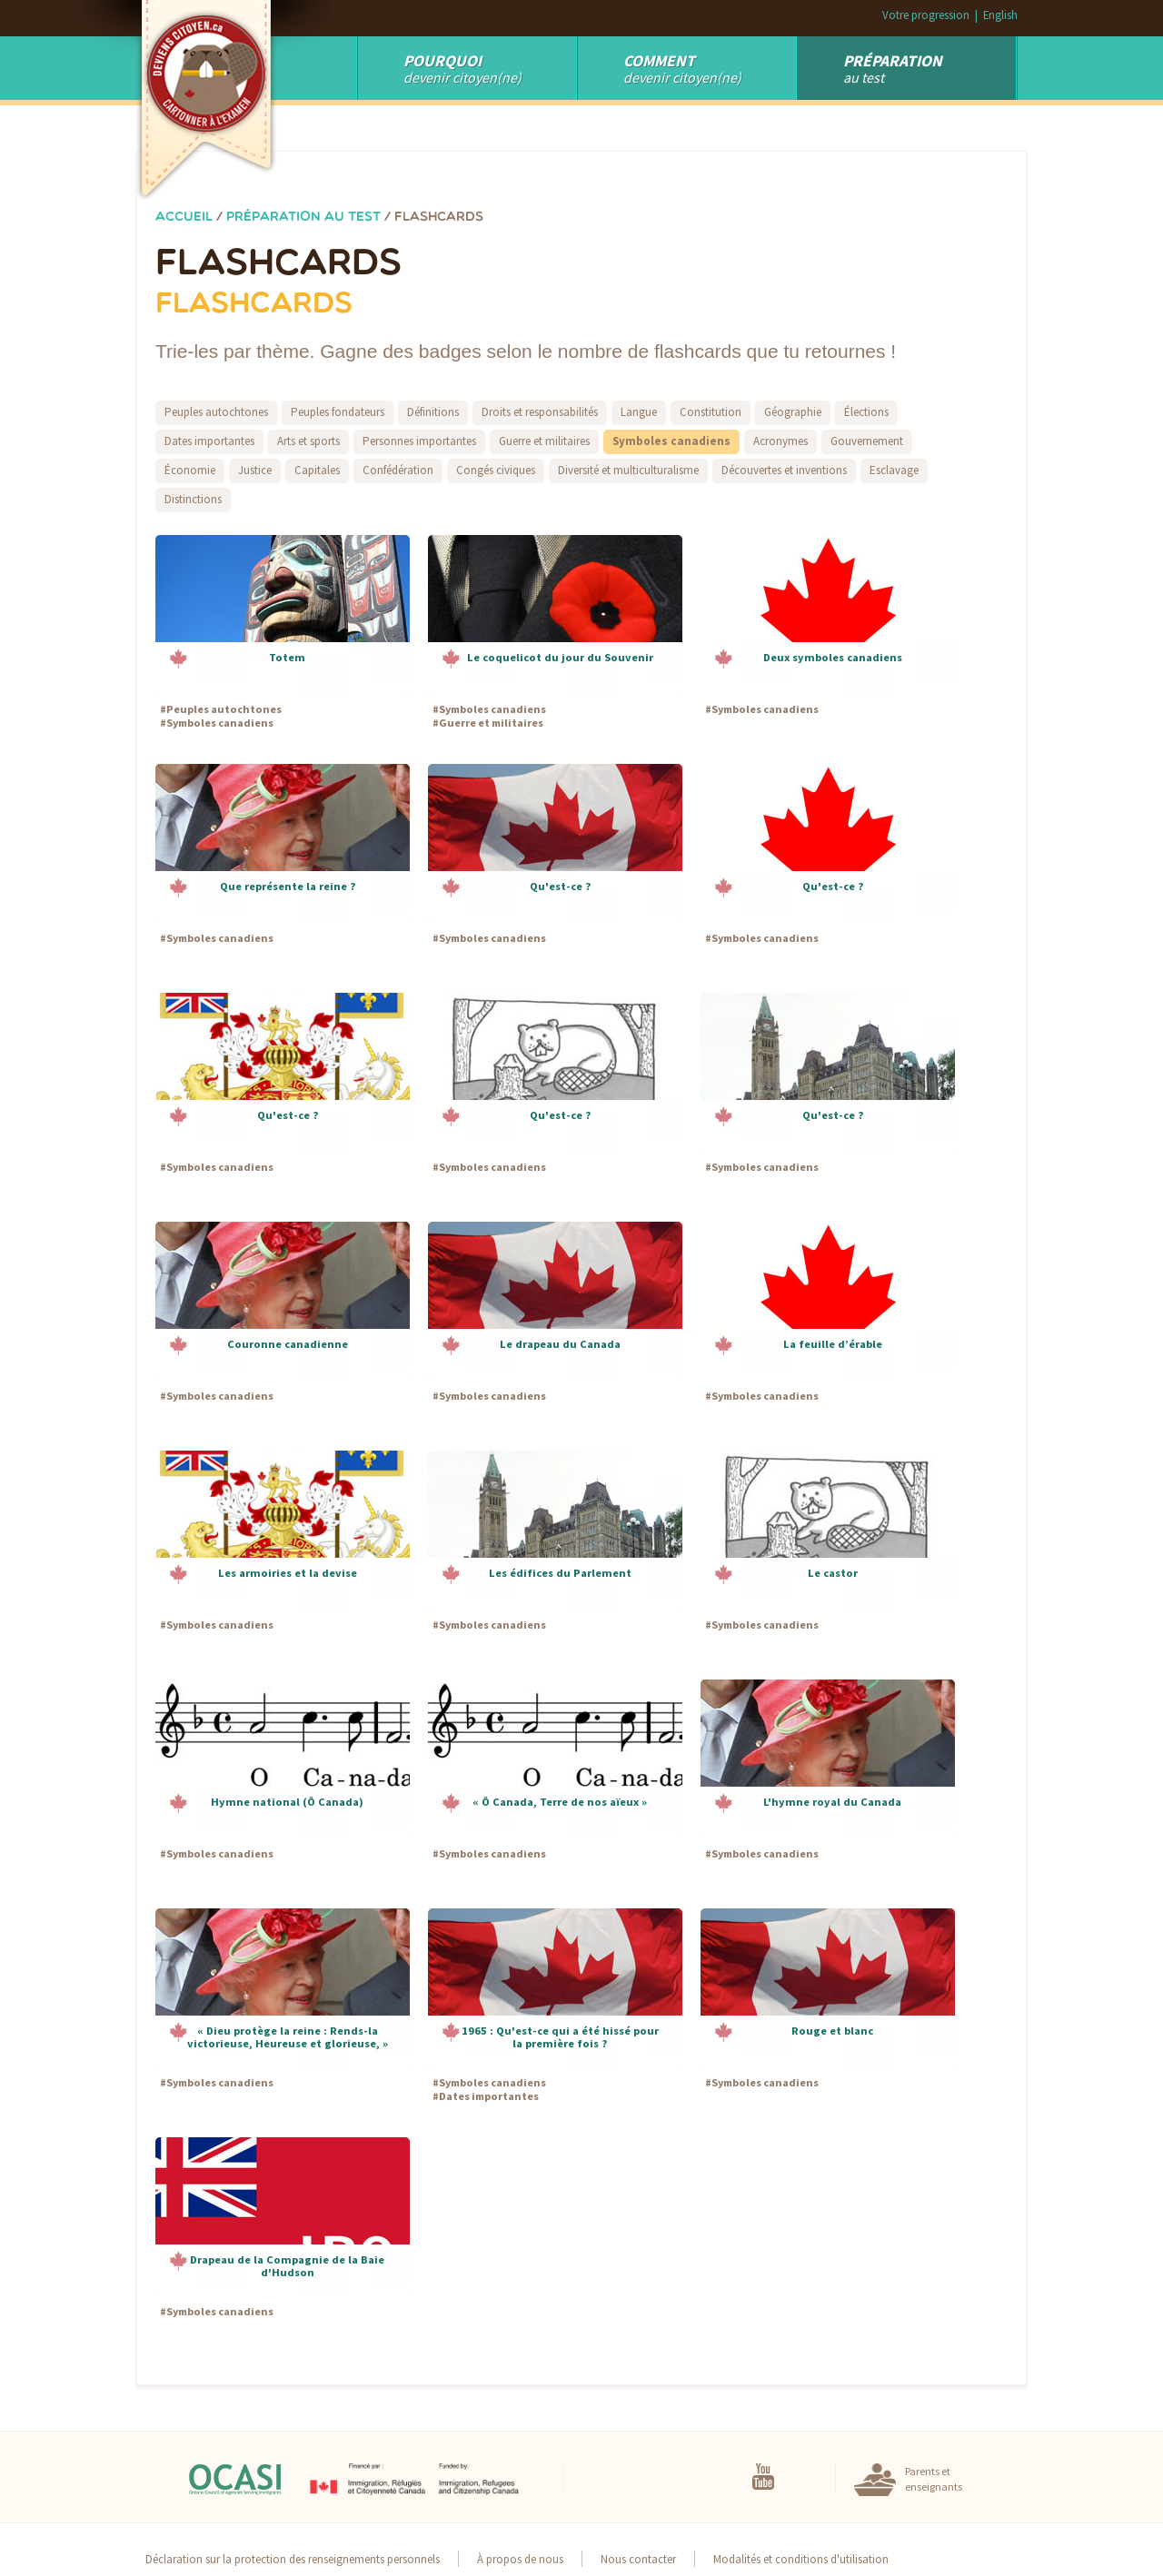 The height and width of the screenshot is (2576, 1163). Describe the element at coordinates (540, 412) in the screenshot. I see `Droits et responsabilités` at that location.